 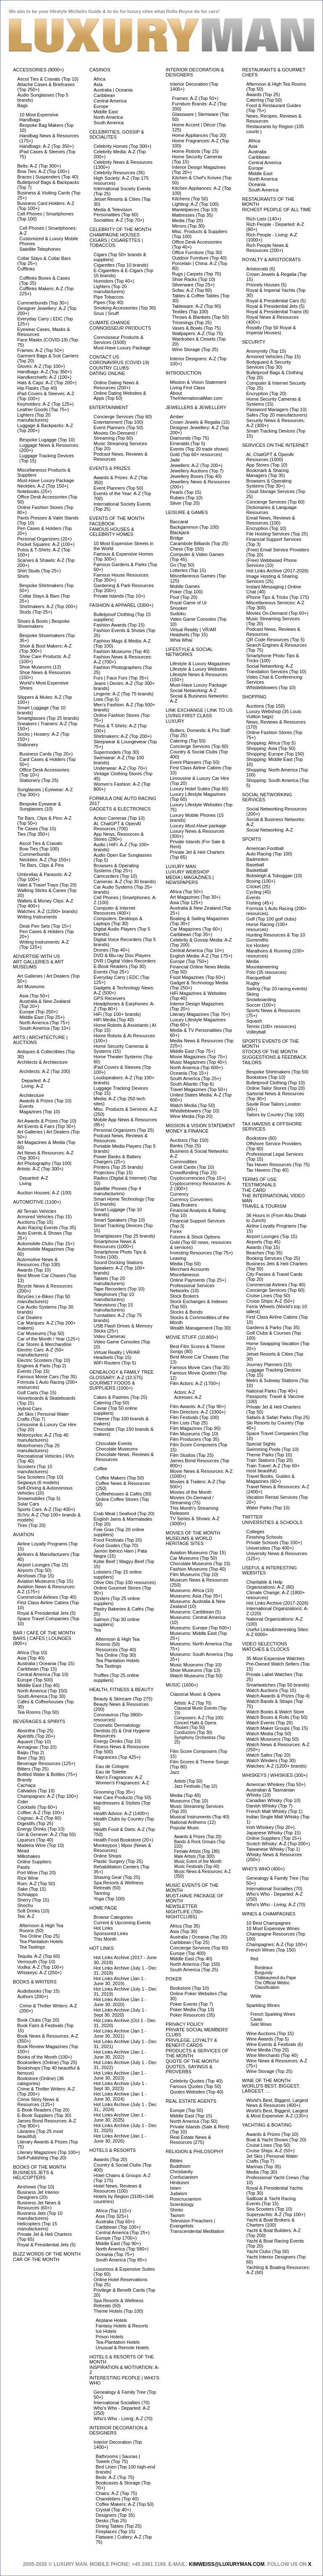 What do you see at coordinates (270, 1827) in the screenshot?
I see `Irish Whiskey (Top 20+)` at bounding box center [270, 1827].